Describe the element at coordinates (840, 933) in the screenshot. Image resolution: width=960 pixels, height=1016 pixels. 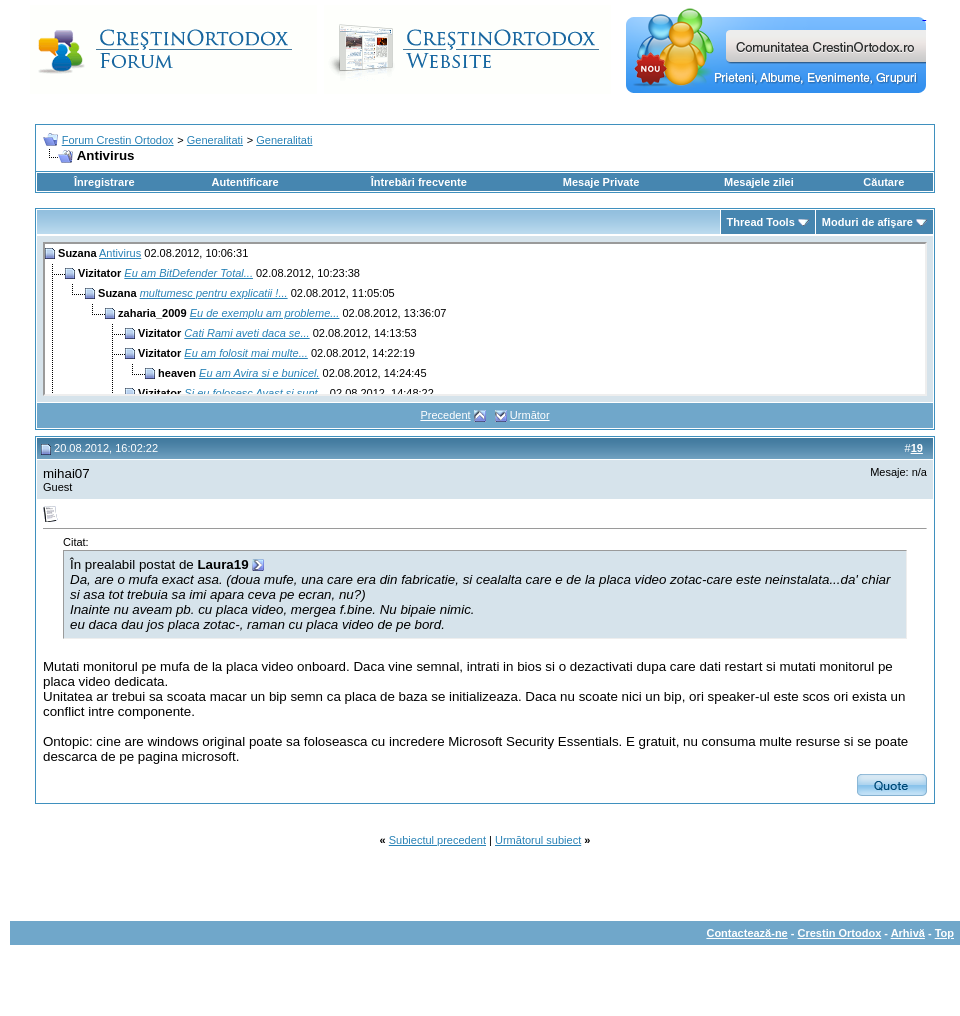
I see `Crestin Ortodox` at that location.